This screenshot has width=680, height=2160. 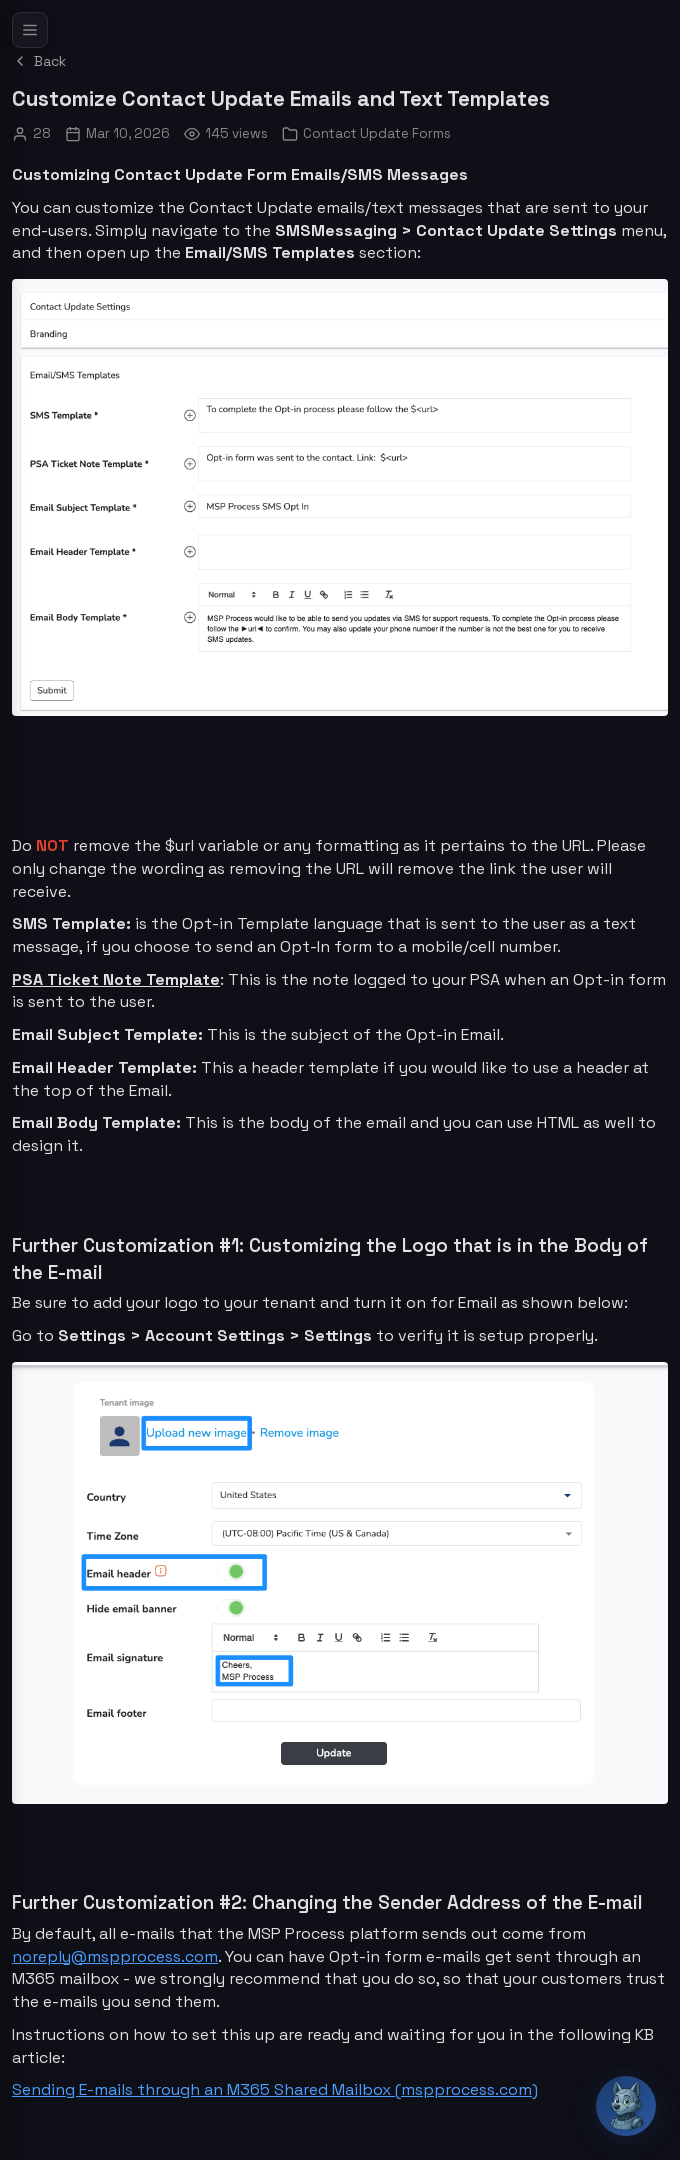 I want to click on Sending E-mails through an M365 Shared Mailbox (mspprocess.com), so click(x=275, y=2089).